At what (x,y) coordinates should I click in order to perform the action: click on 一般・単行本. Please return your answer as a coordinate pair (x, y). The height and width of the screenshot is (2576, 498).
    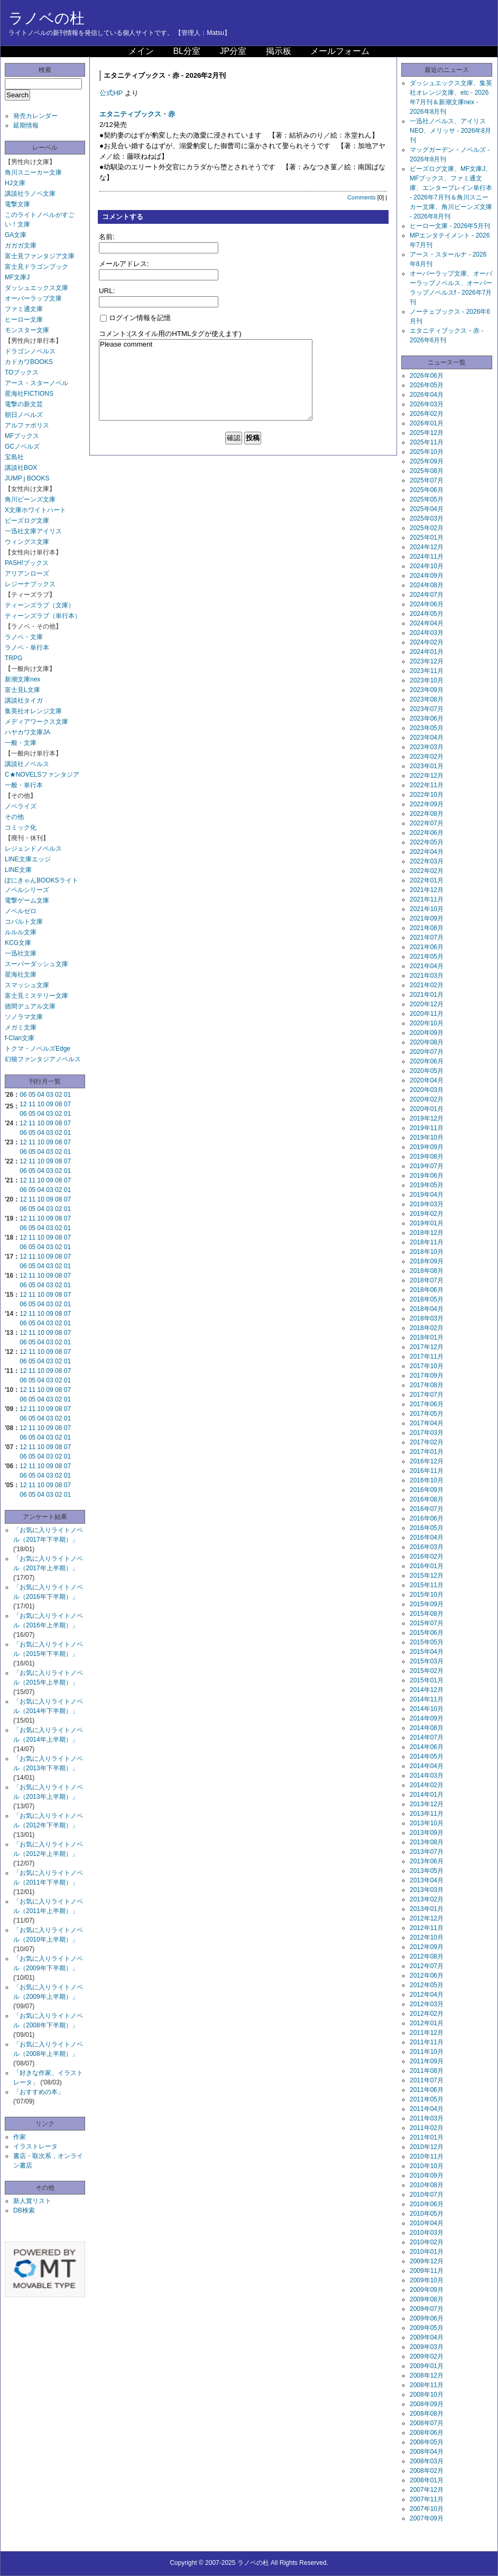
    Looking at the image, I should click on (24, 785).